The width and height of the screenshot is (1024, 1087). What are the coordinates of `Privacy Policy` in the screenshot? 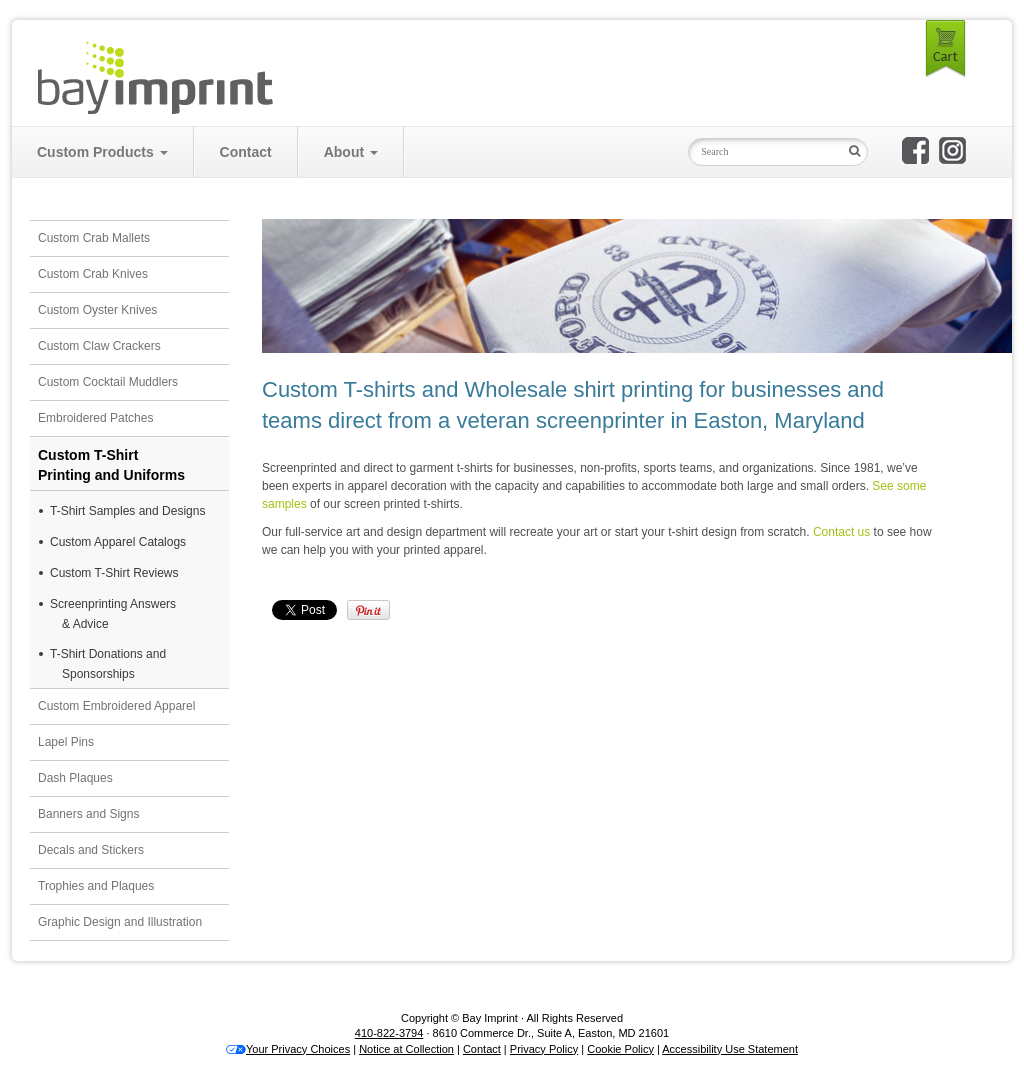 It's located at (544, 1049).